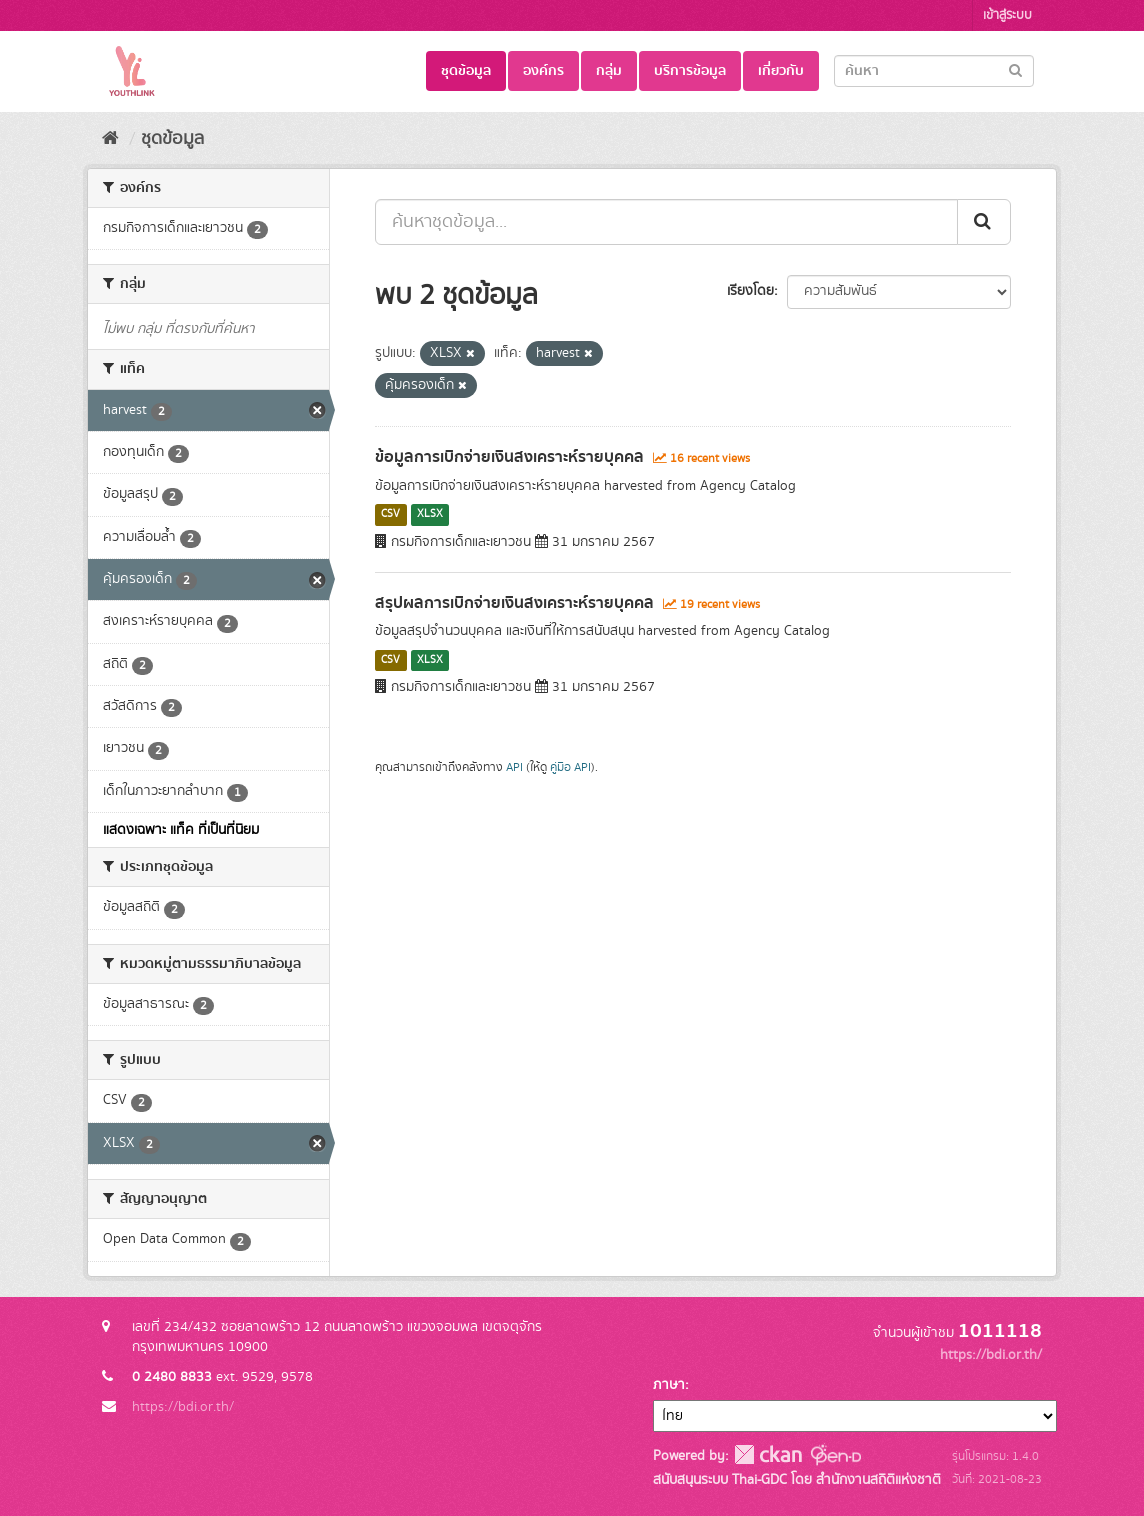 The width and height of the screenshot is (1144, 1516). Describe the element at coordinates (509, 457) in the screenshot. I see `ข้อมูลการเบิกจ่ายเงินสงเคราะห์รายบุคคล` at that location.